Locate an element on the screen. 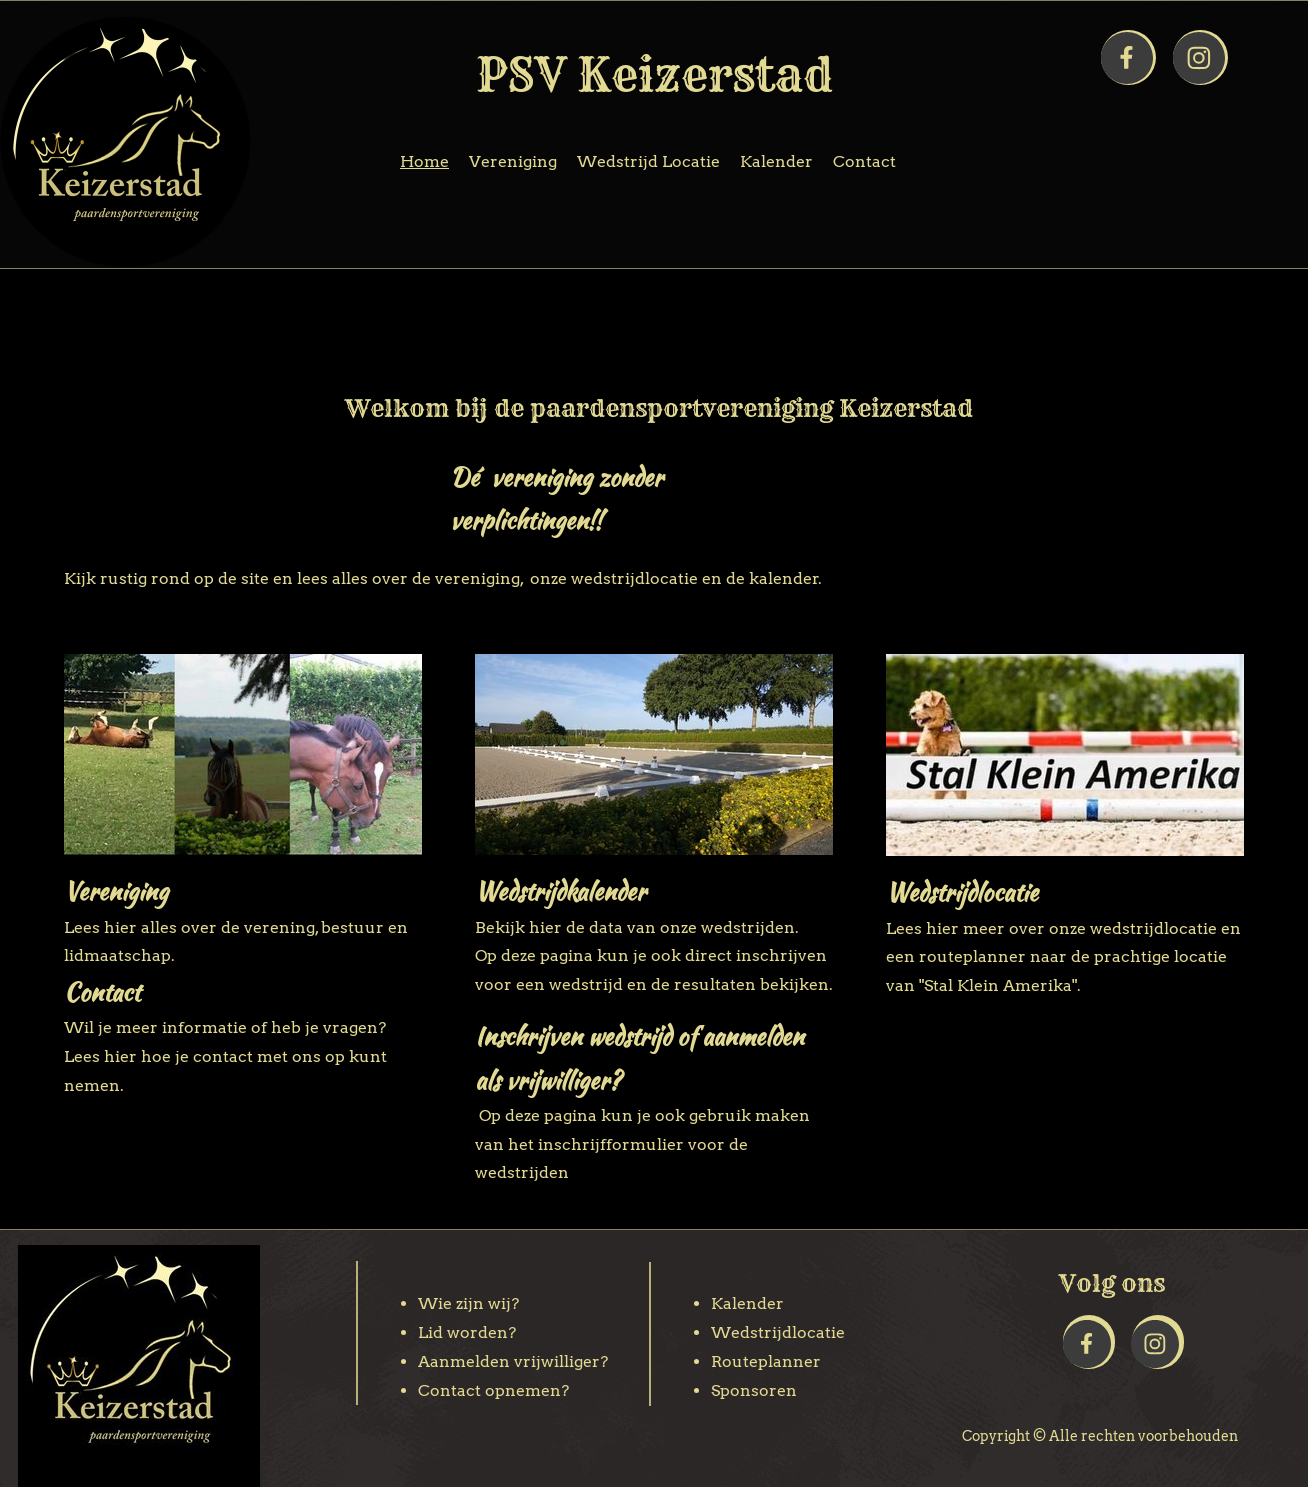 The height and width of the screenshot is (1487, 1308). Kalender is located at coordinates (747, 1303).